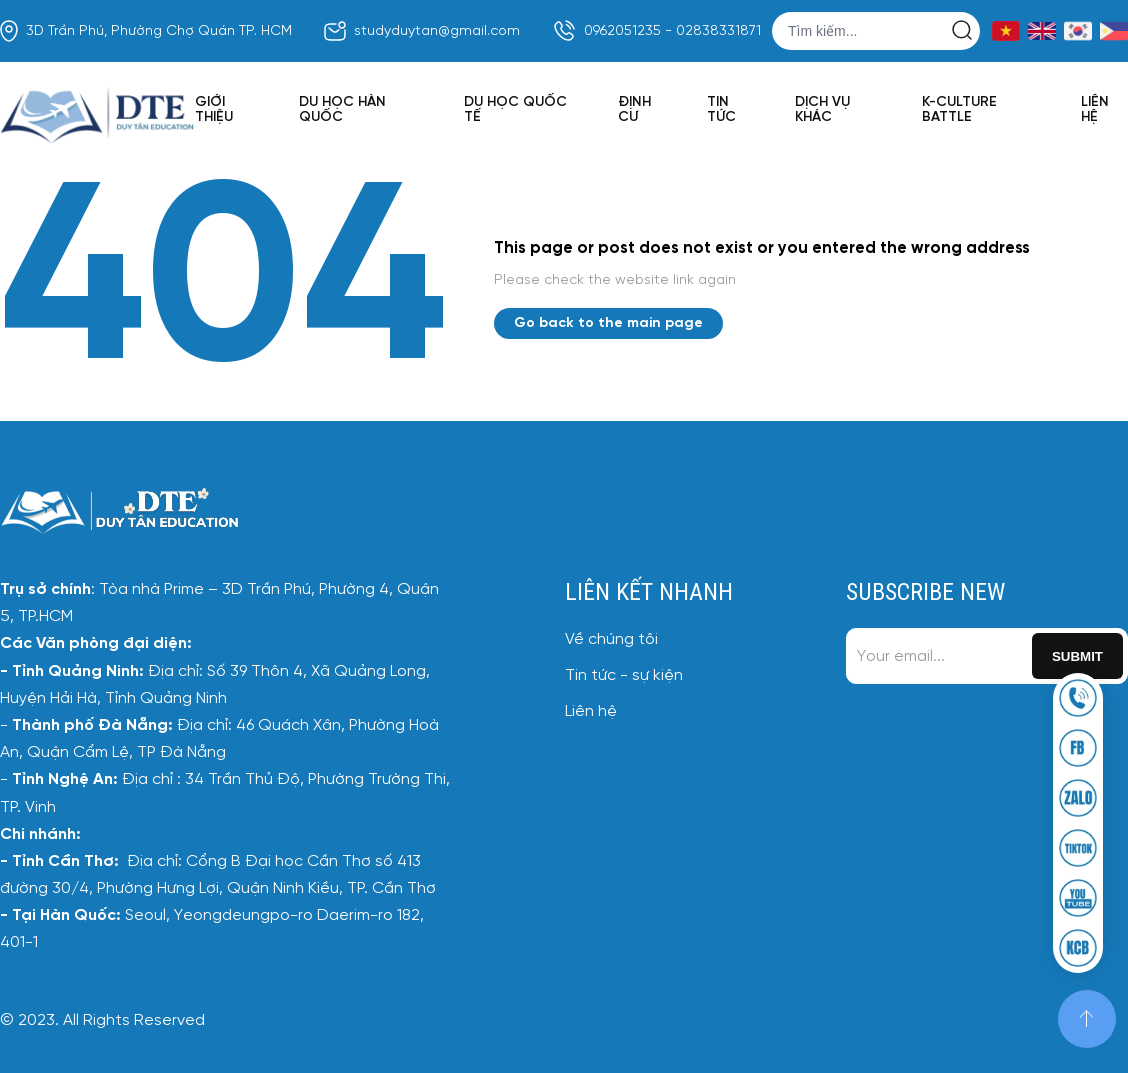 The height and width of the screenshot is (1073, 1128). I want to click on Về chúng tôi, so click(611, 639).